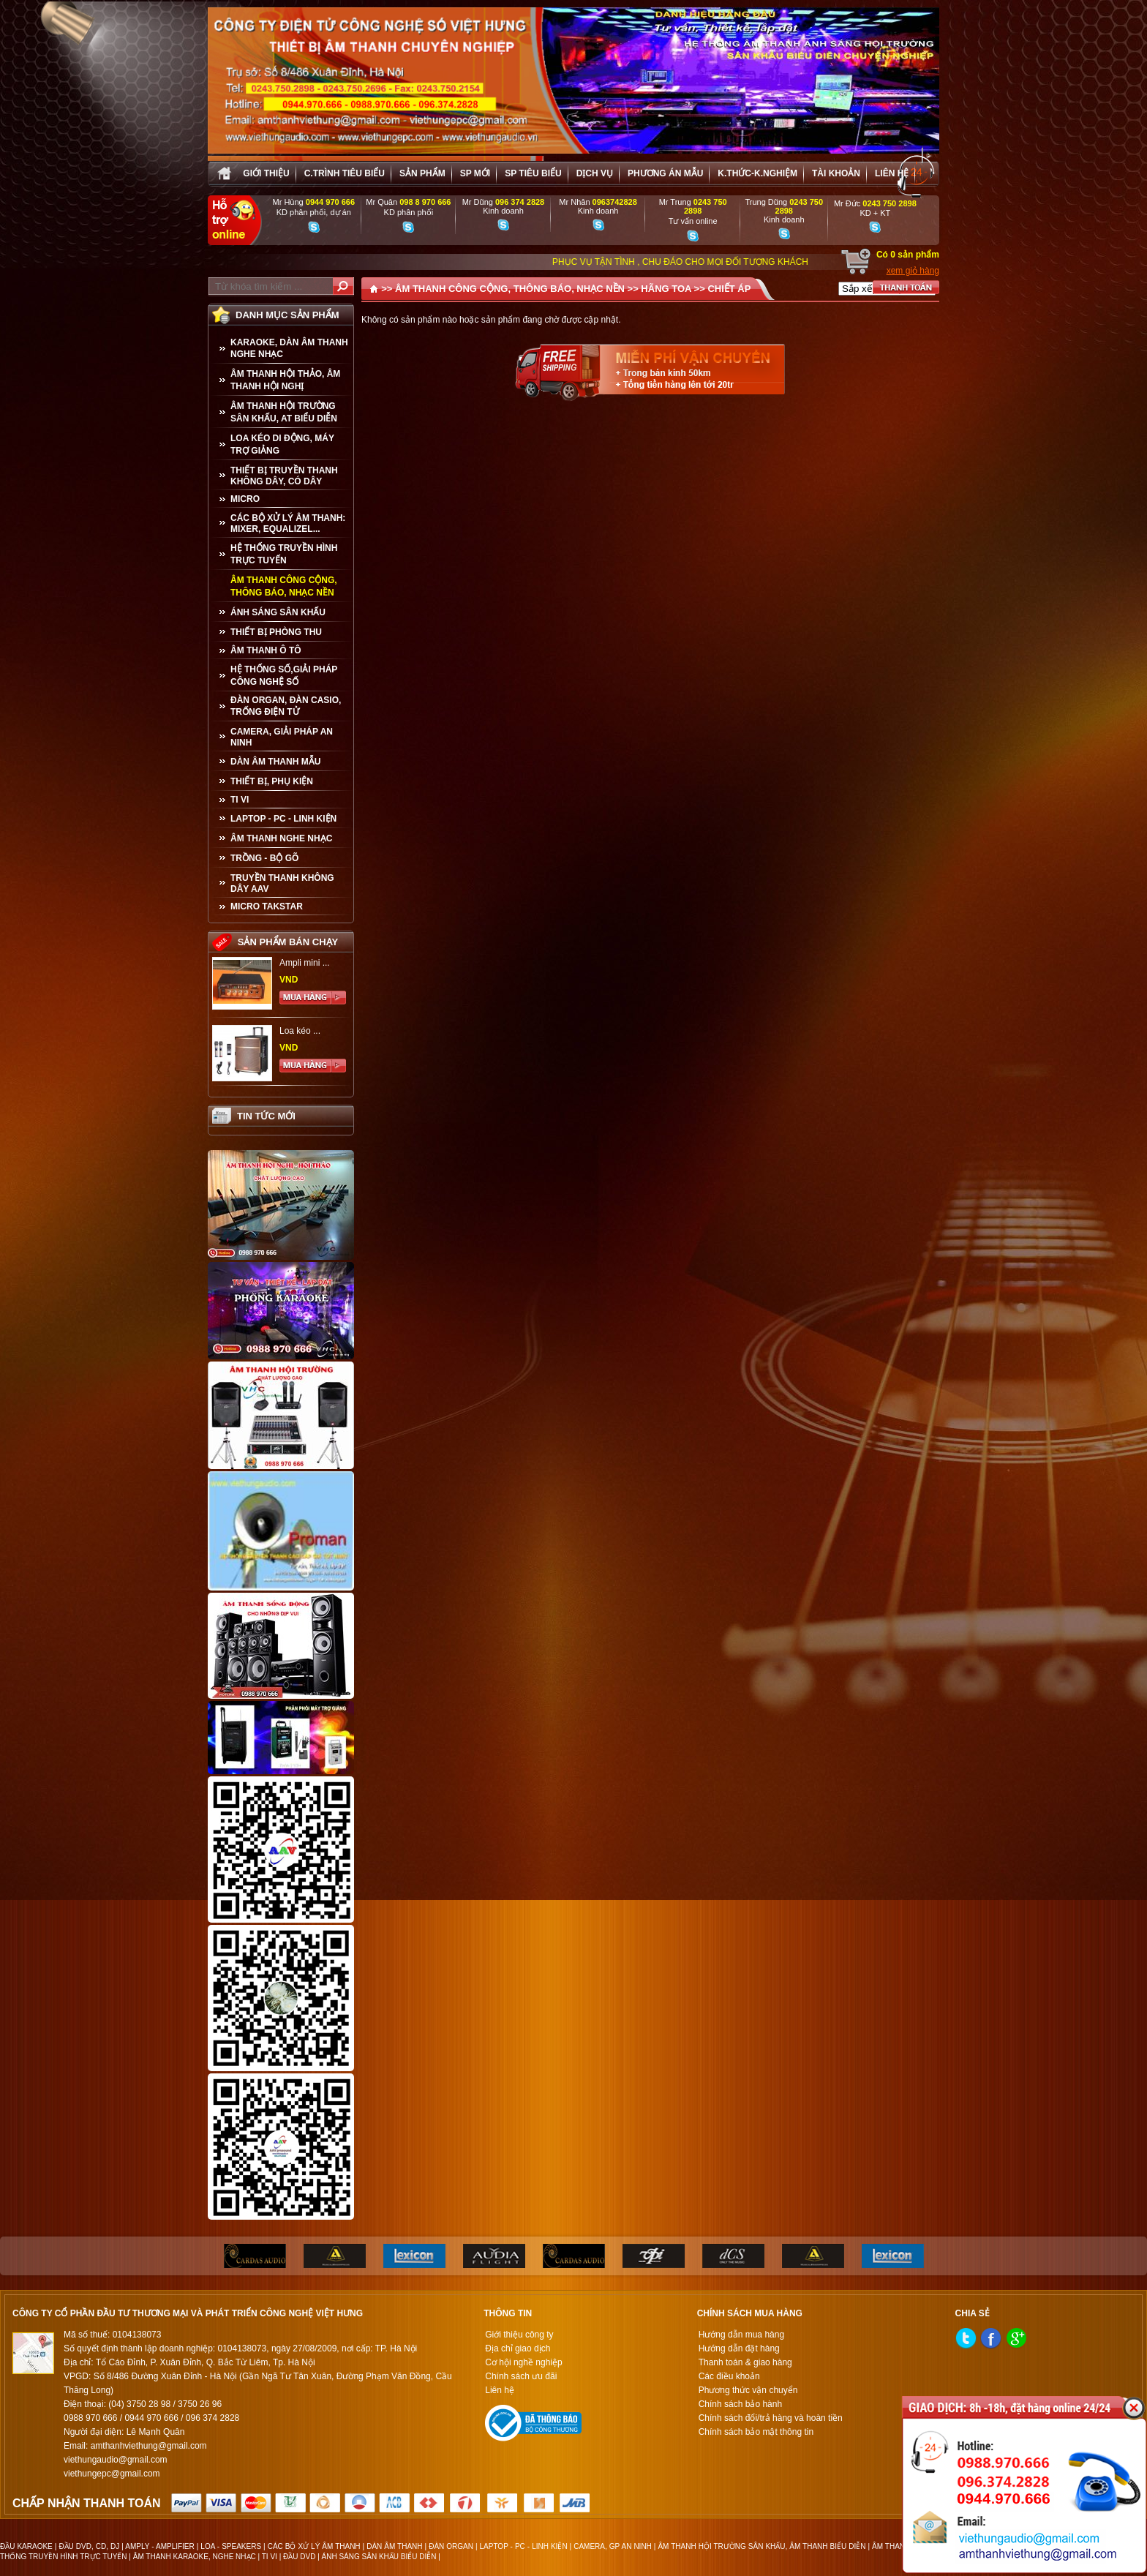 The width and height of the screenshot is (1147, 2576). What do you see at coordinates (264, 858) in the screenshot?
I see `TRỒNG - BỘ GÕ` at bounding box center [264, 858].